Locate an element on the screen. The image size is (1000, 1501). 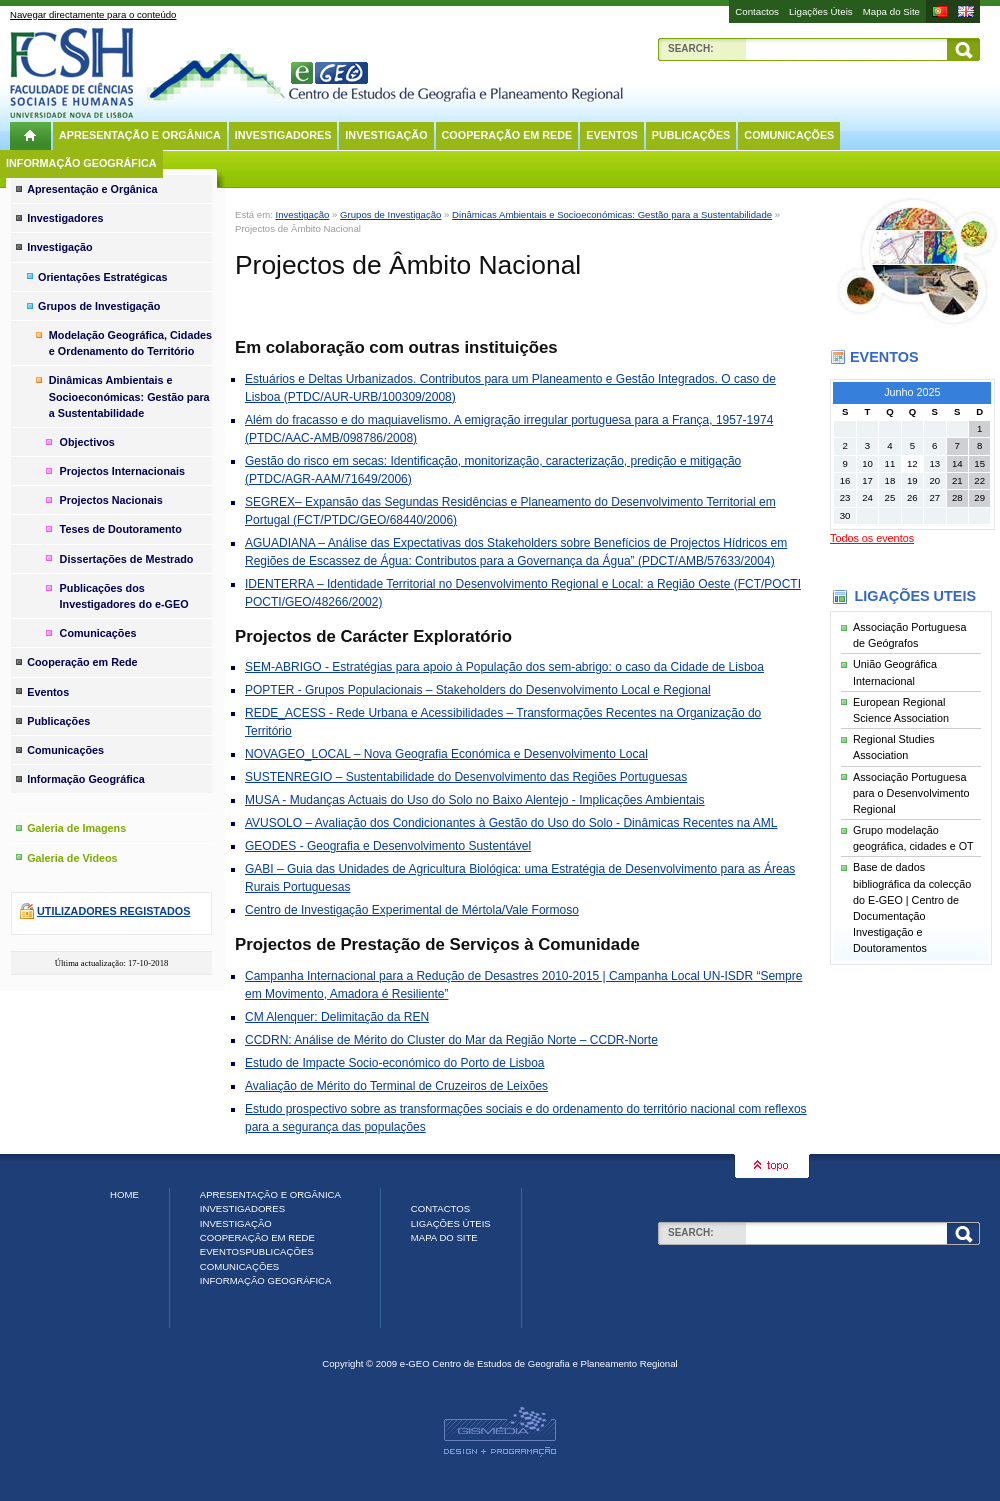
Todos os eventos is located at coordinates (872, 538).